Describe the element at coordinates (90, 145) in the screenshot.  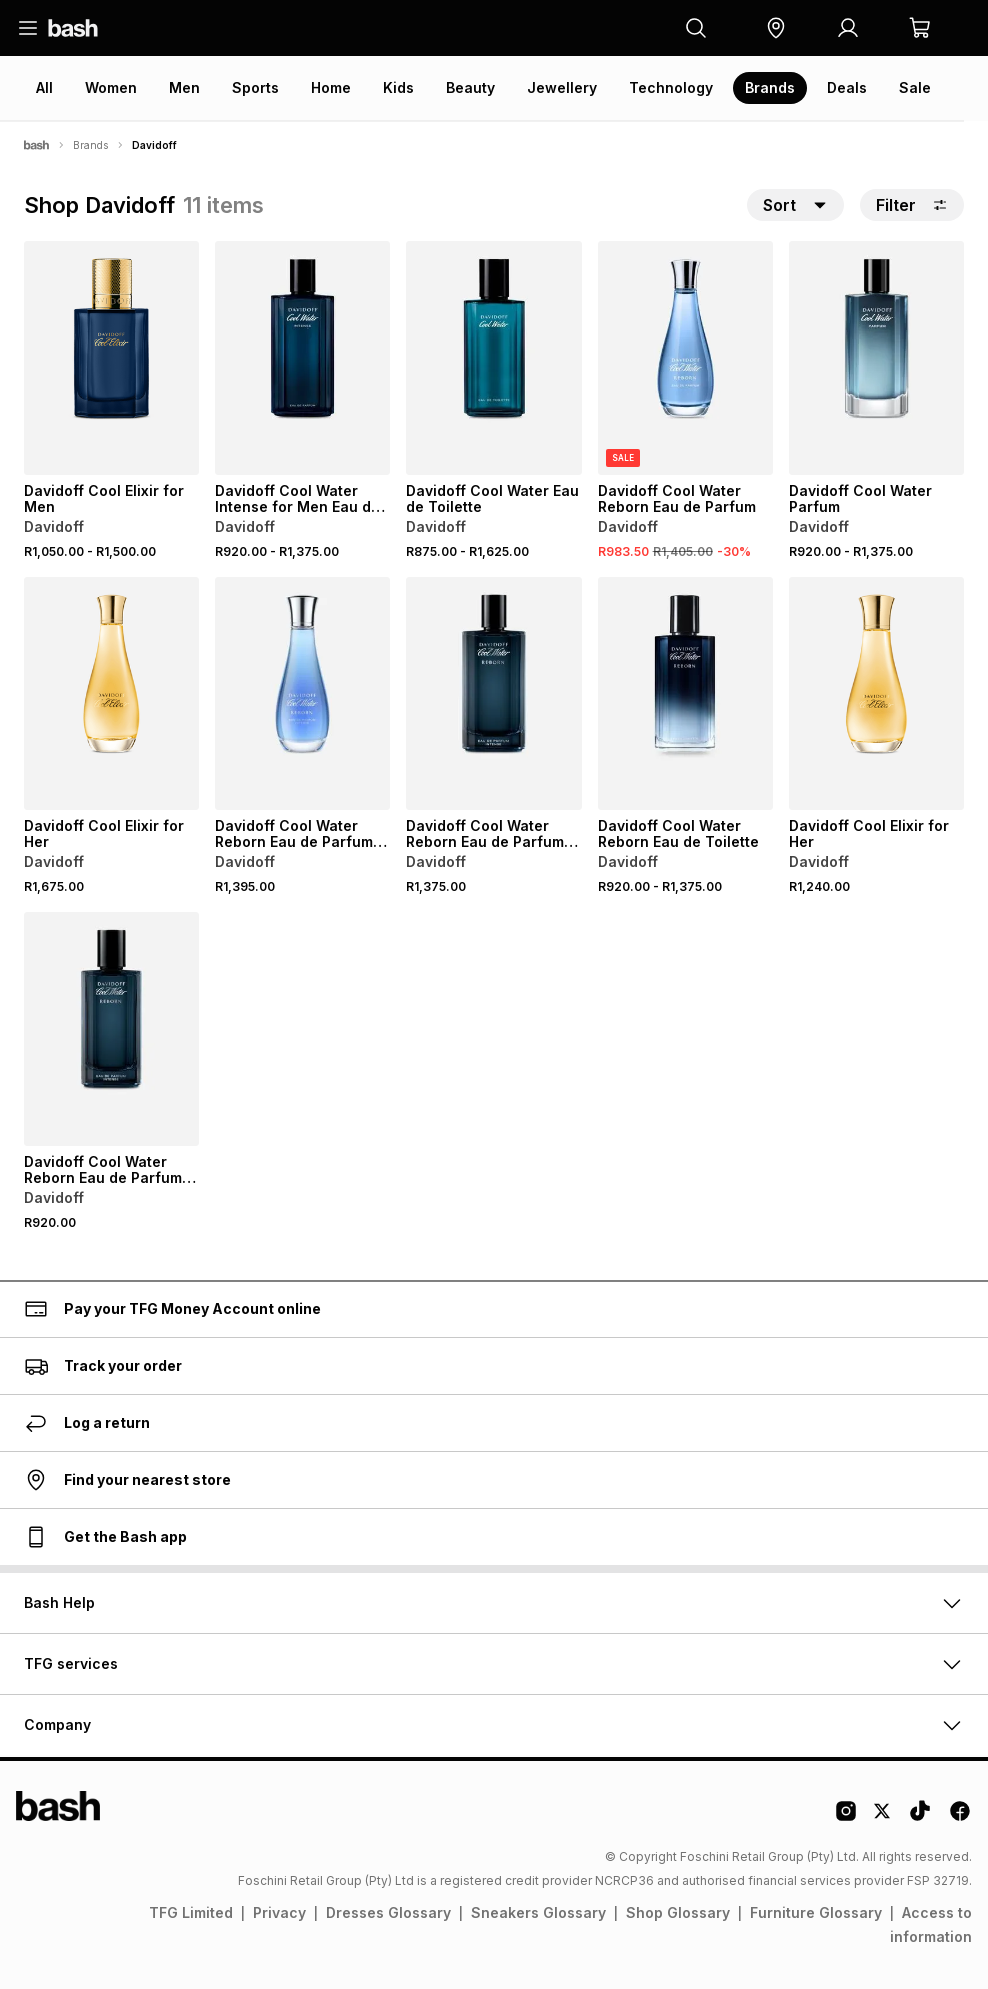
I see `Brands [Navigate to Brands page]` at that location.